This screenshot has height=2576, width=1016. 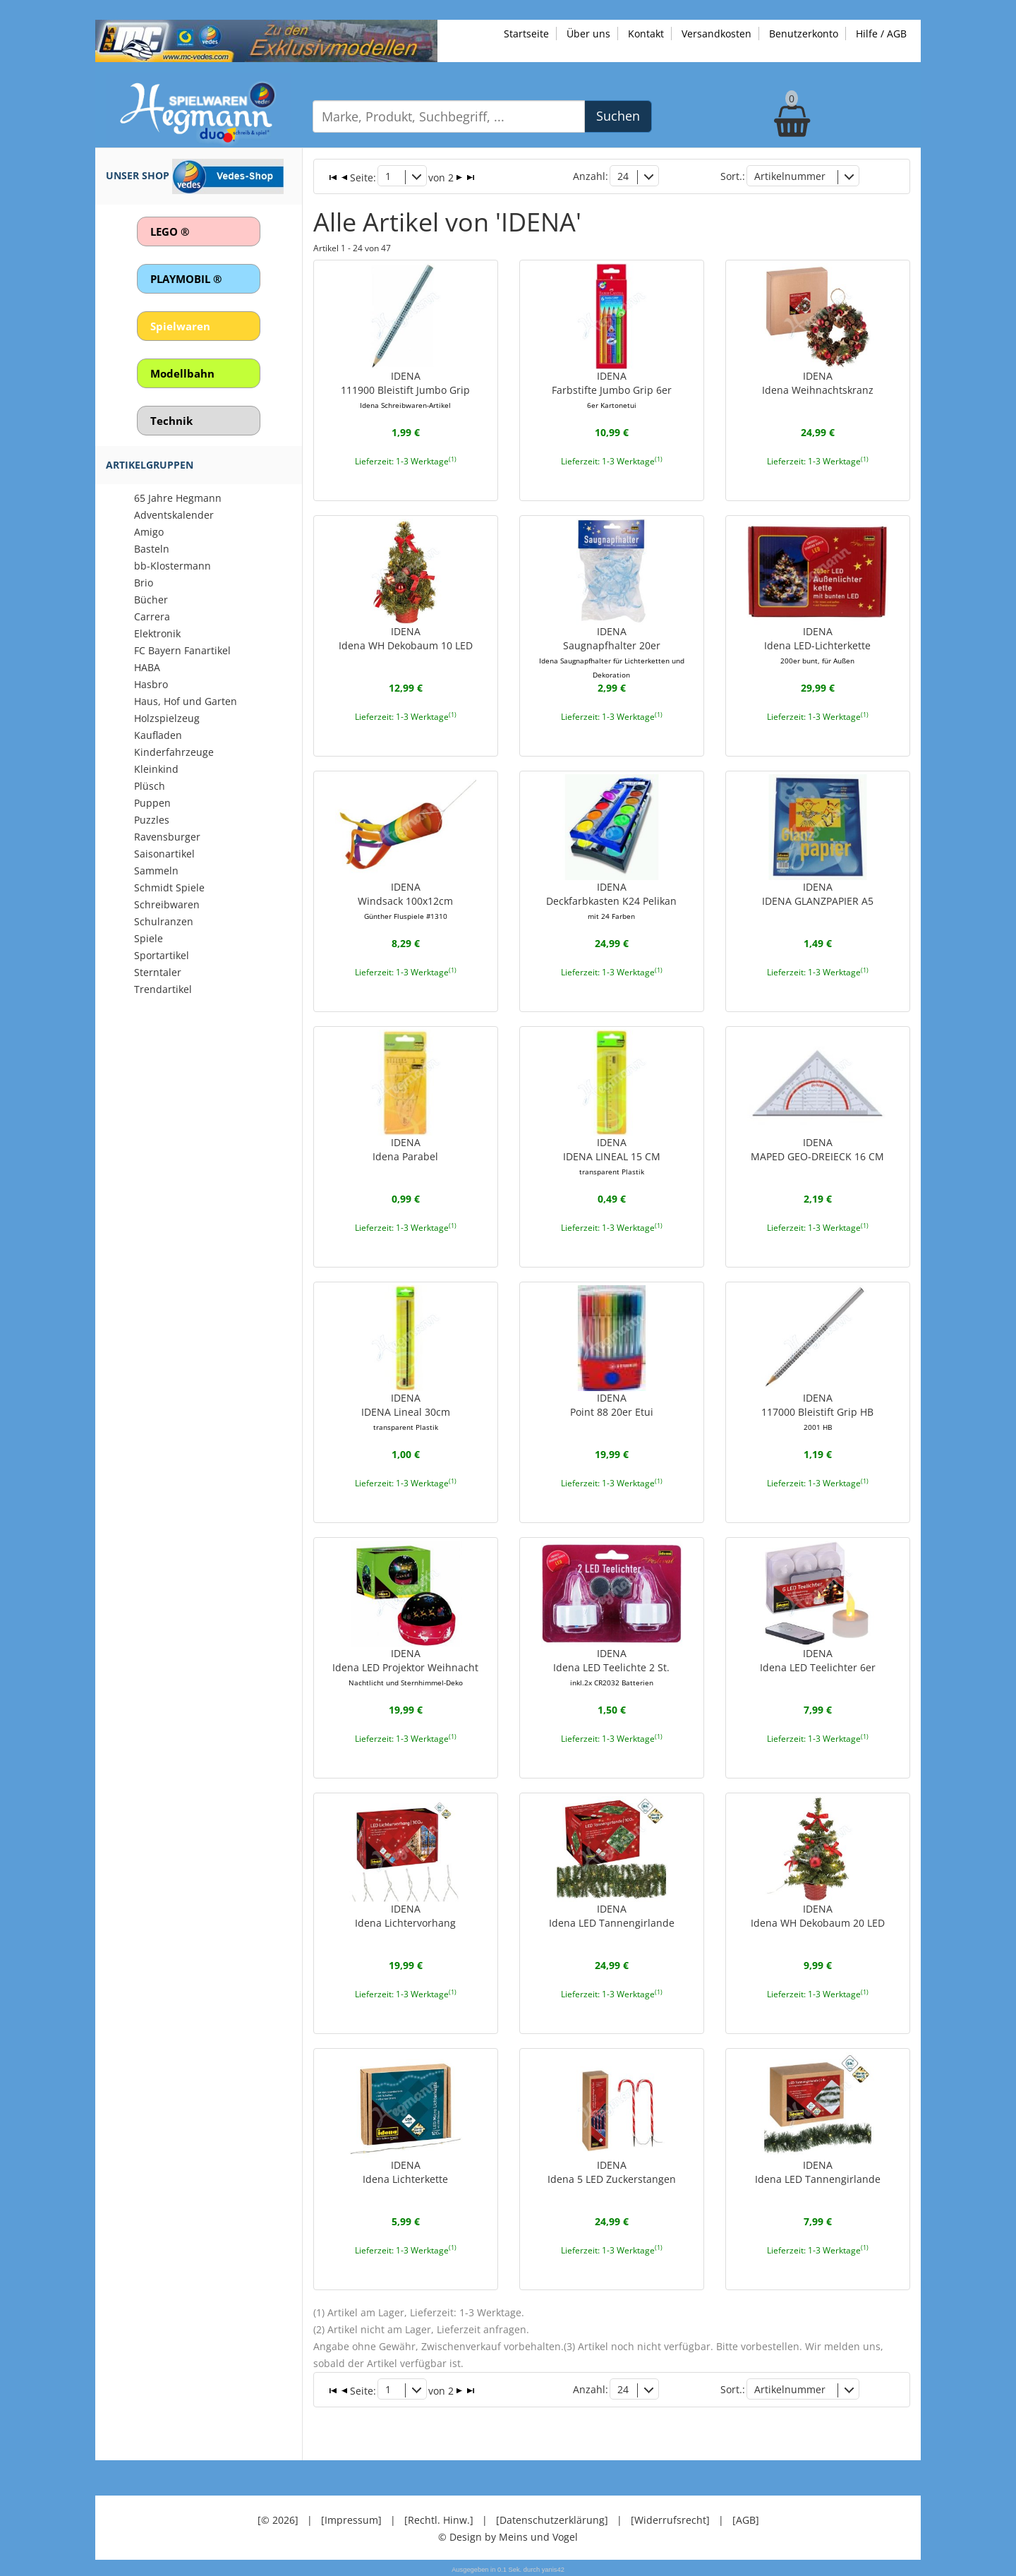 What do you see at coordinates (186, 279) in the screenshot?
I see `PLAYMOBIL ®` at bounding box center [186, 279].